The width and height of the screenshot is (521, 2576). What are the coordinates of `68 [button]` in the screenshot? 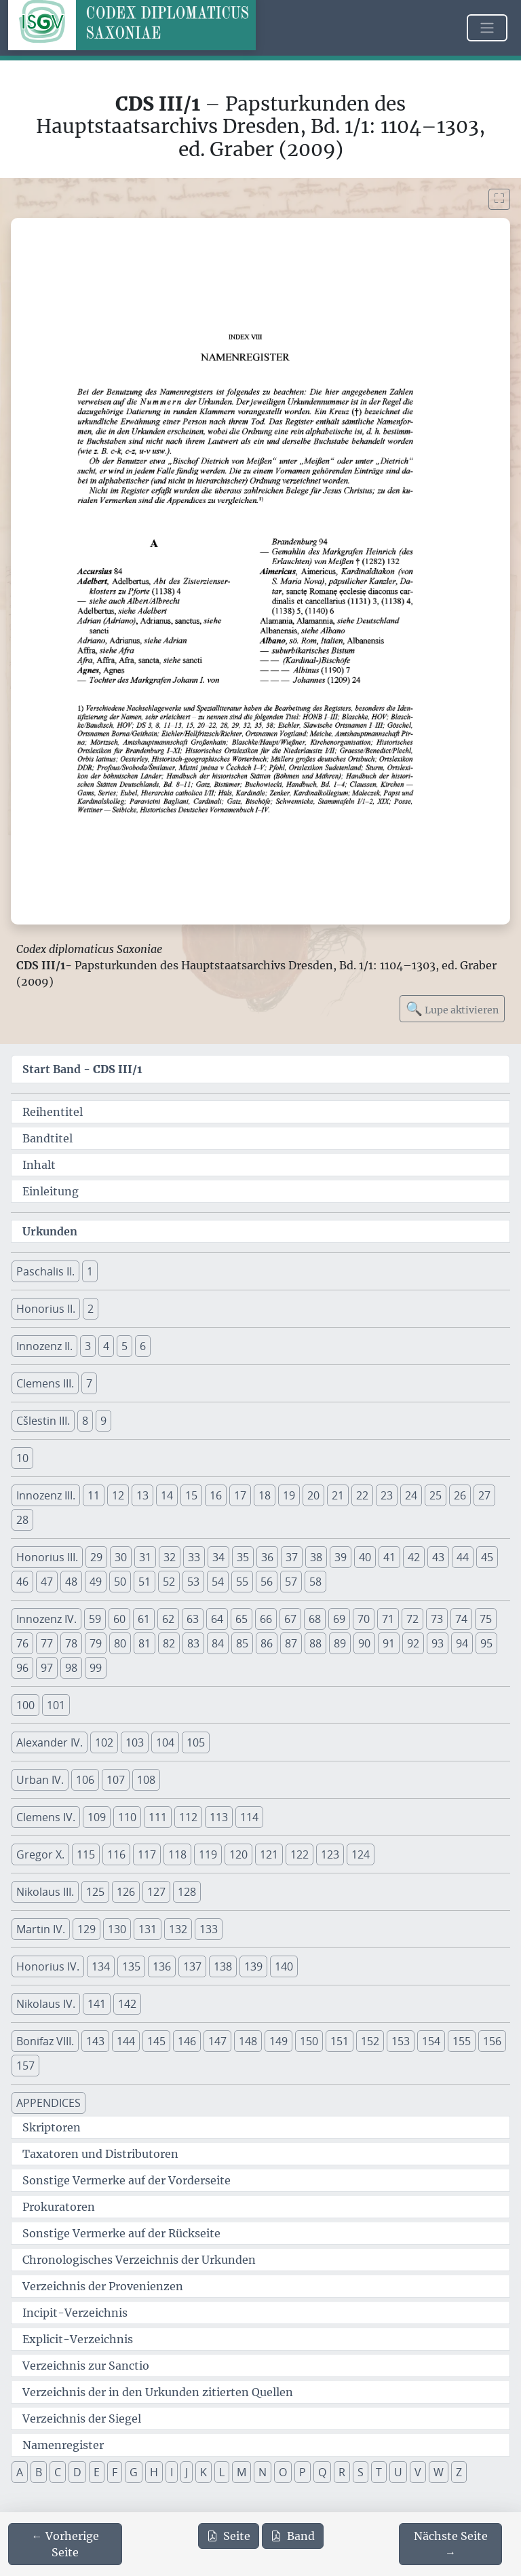 It's located at (315, 1618).